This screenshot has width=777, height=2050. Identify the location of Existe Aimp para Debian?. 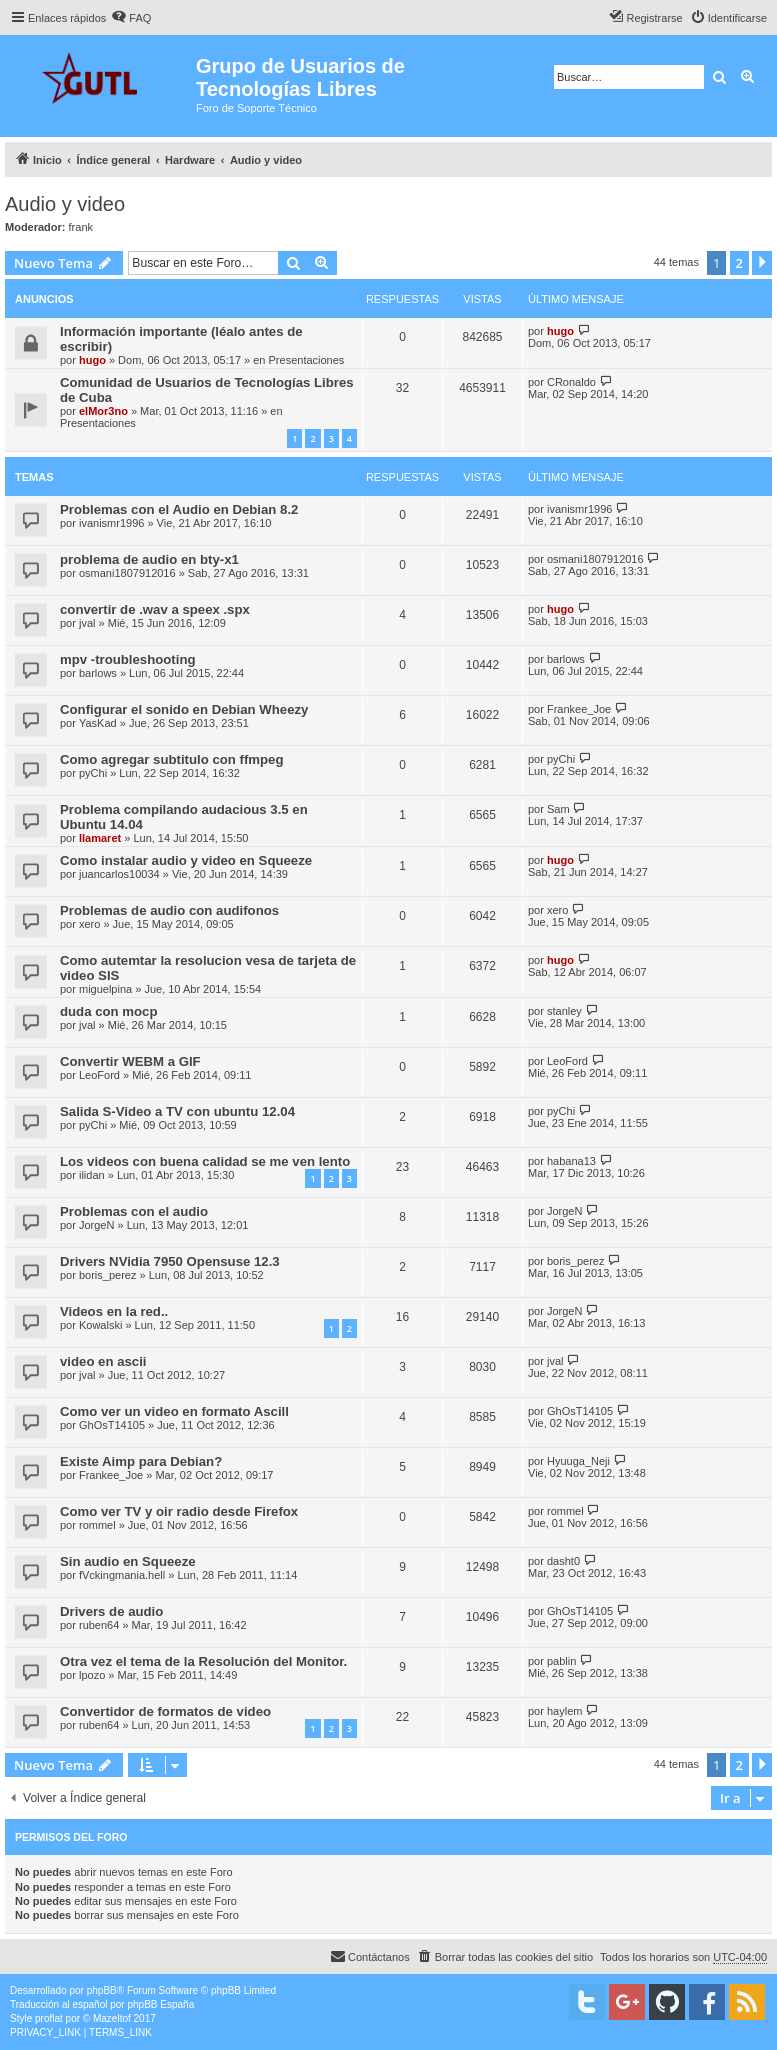
(141, 1461).